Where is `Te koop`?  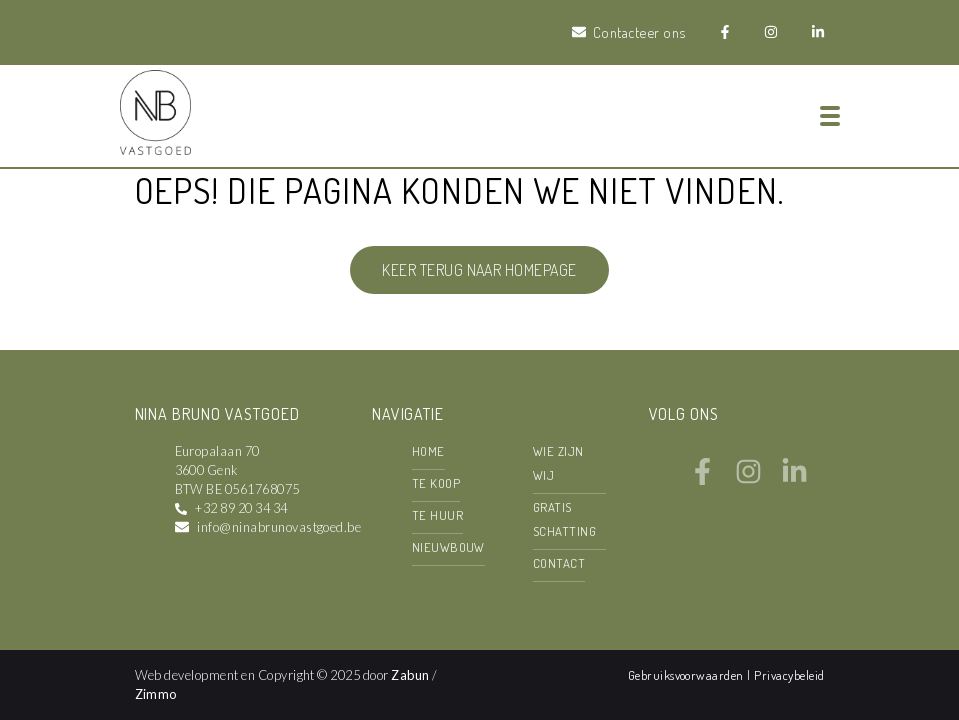
Te koop is located at coordinates (436, 483).